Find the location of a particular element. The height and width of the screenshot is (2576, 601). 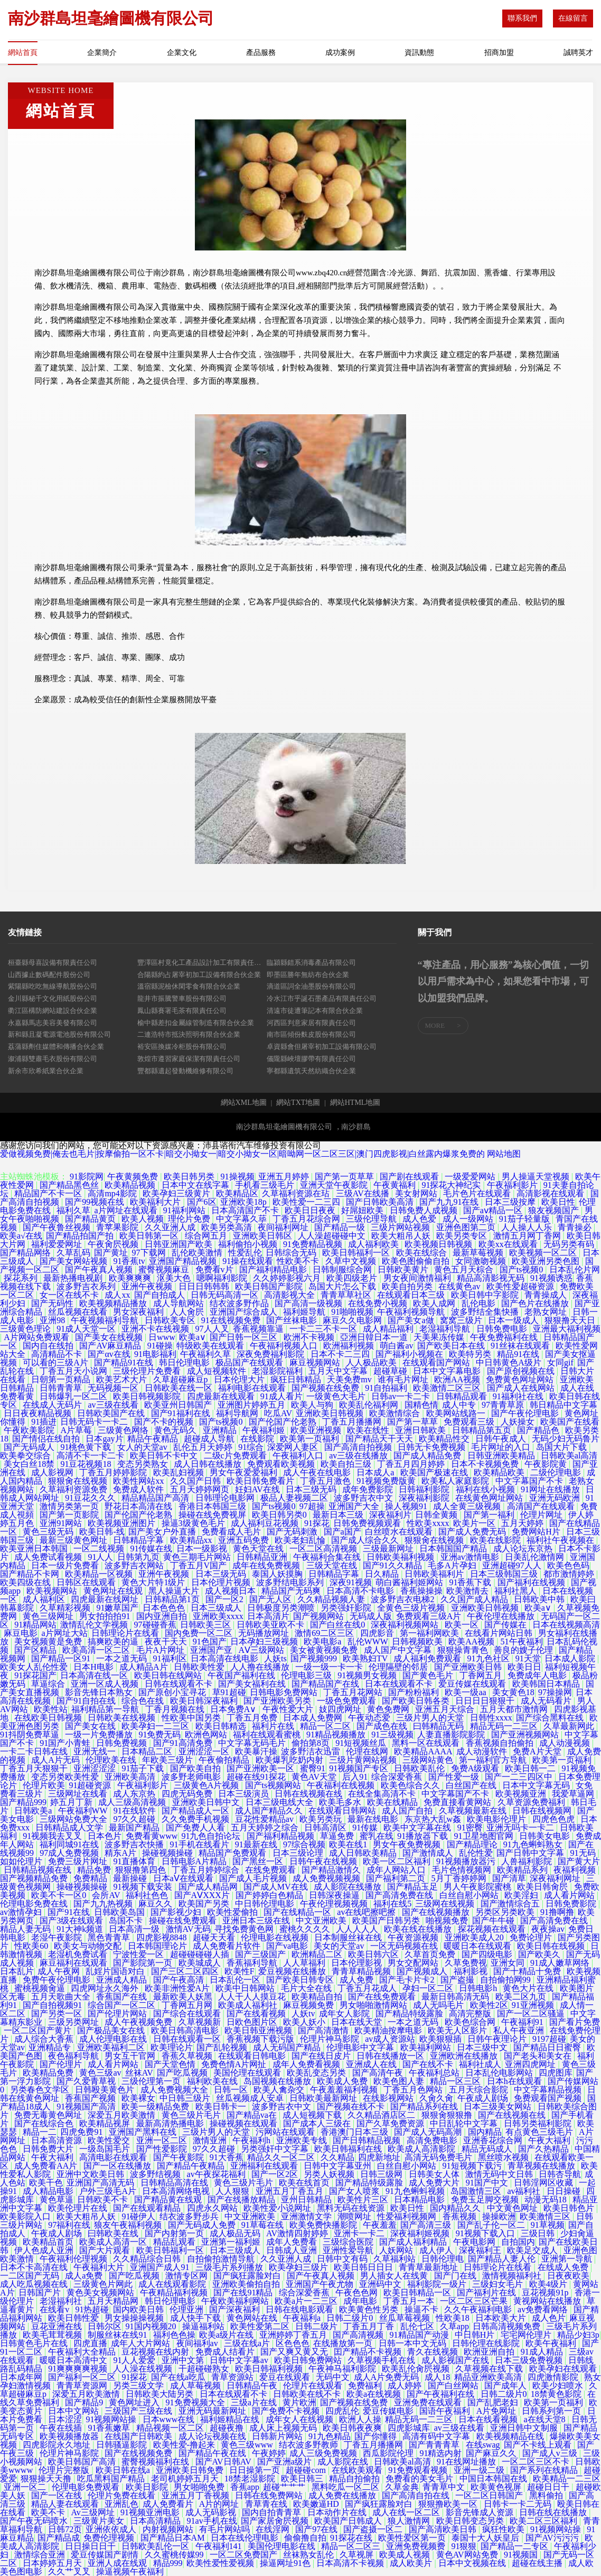

国产伦理片网站 is located at coordinates (118, 2013).